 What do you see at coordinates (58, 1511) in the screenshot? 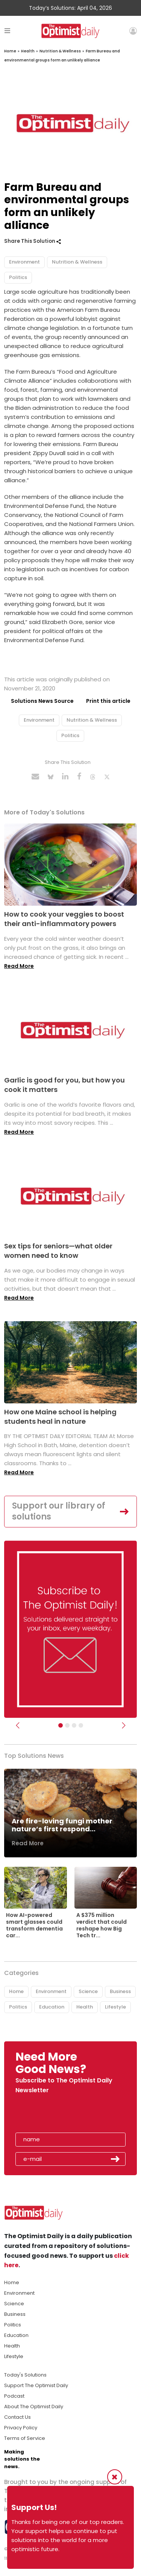
I see `Support our library of solutions` at bounding box center [58, 1511].